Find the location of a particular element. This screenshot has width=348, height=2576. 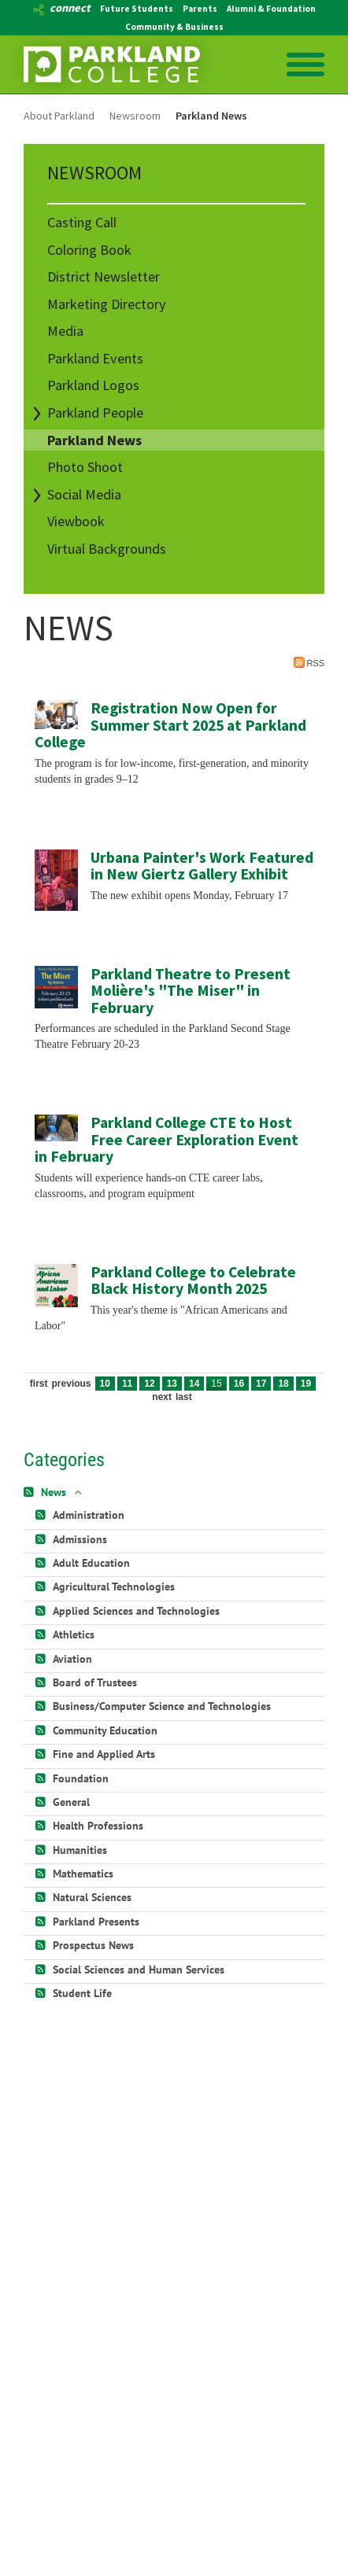

15 [Page 15] is located at coordinates (216, 1383).